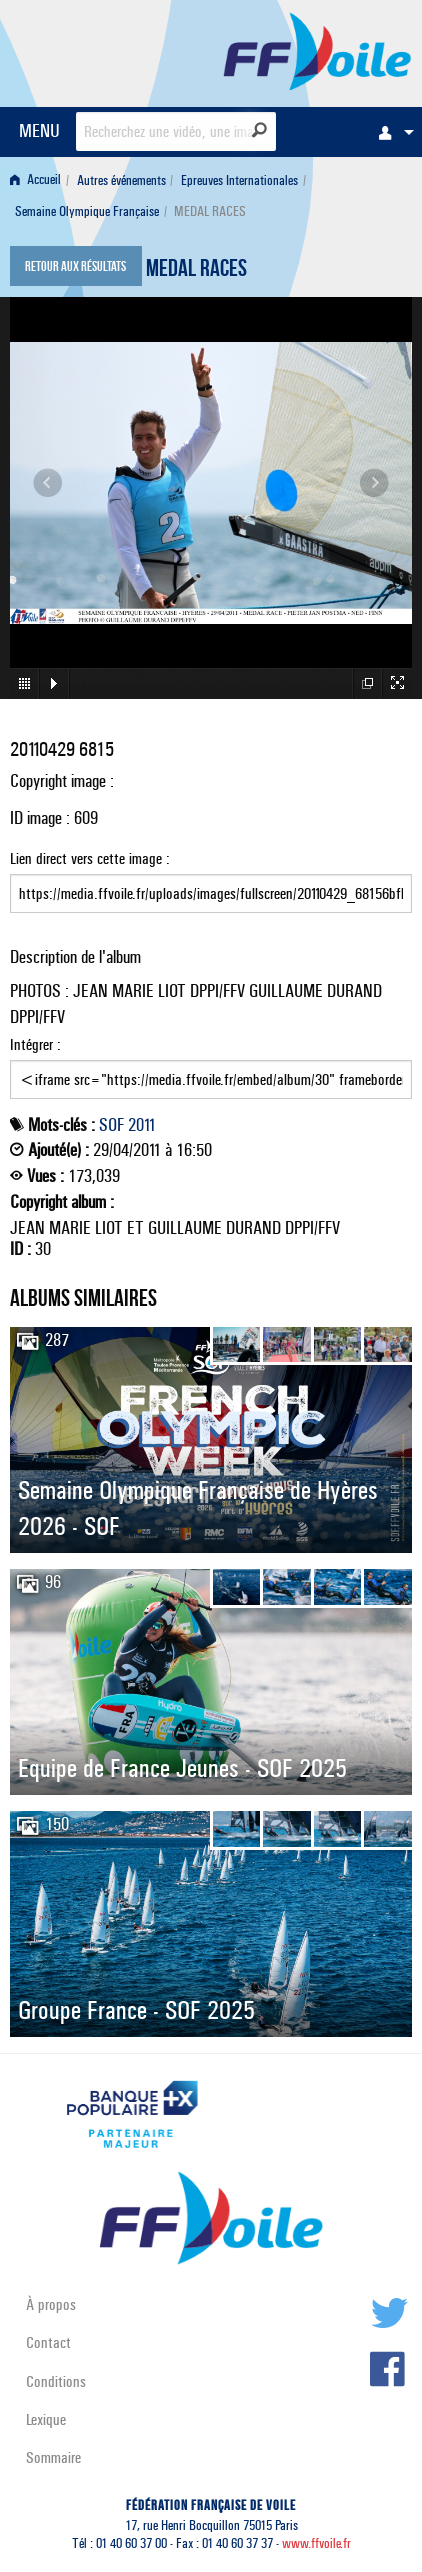  I want to click on Conditions, so click(56, 2381).